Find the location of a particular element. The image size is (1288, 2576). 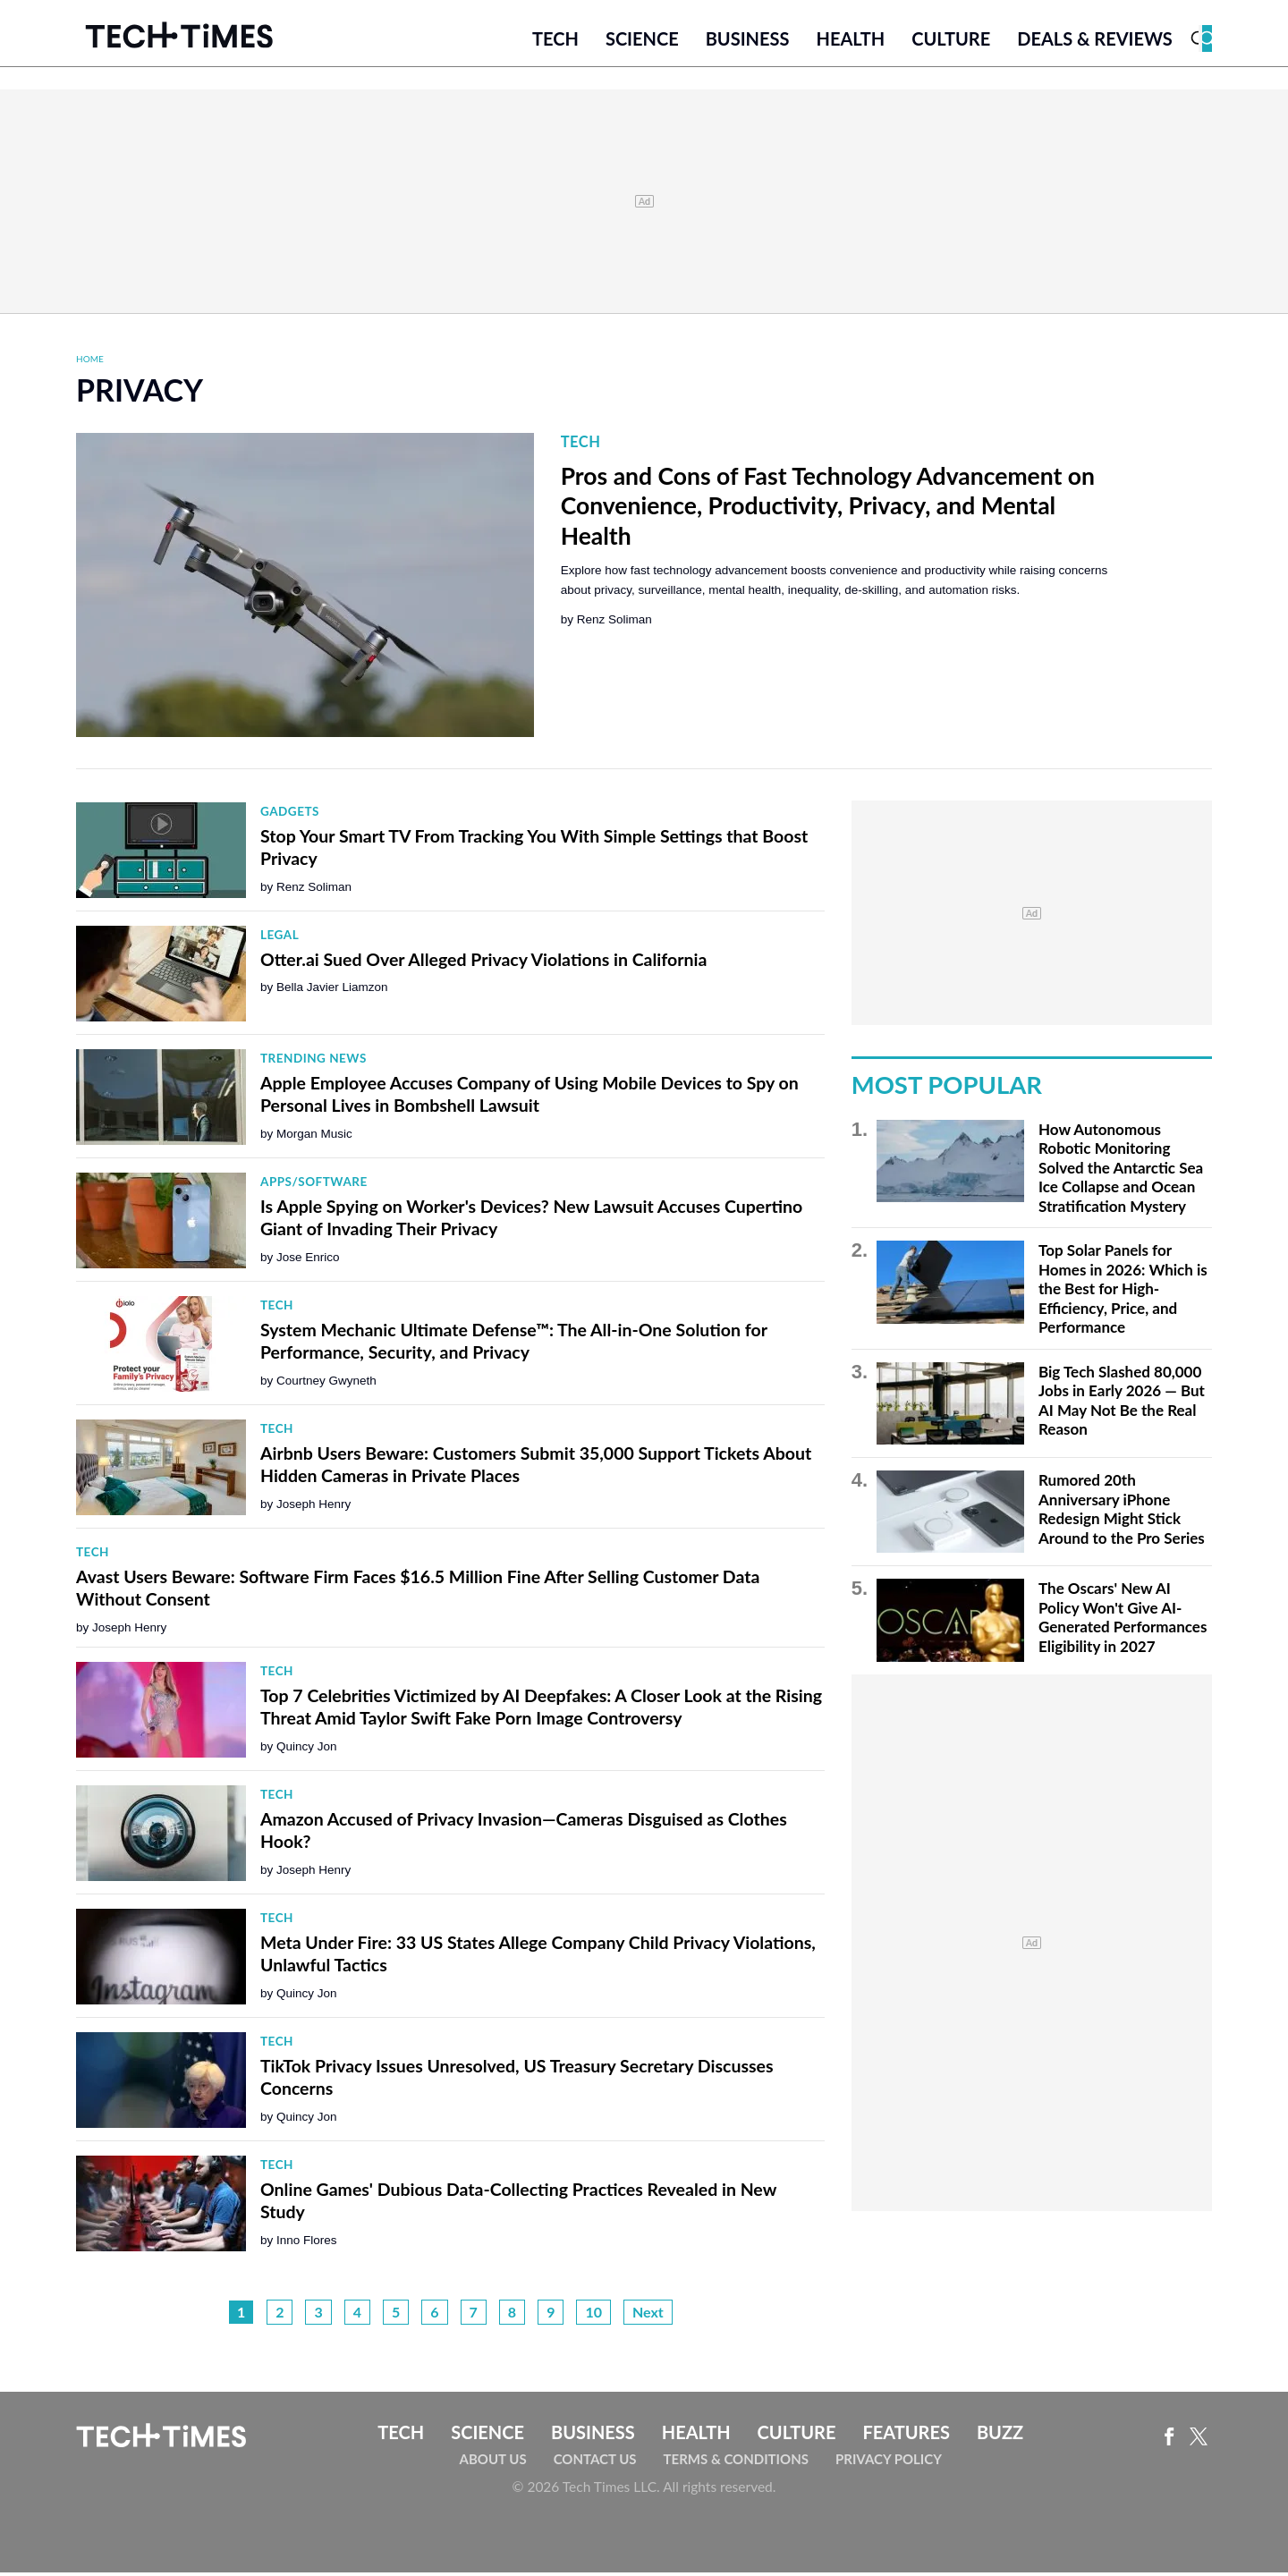

How Autonomous Robotic Monitoring Solved the Antarctic Sea Ice Collapse and Ocean Stratification Mystery is located at coordinates (1120, 1171).